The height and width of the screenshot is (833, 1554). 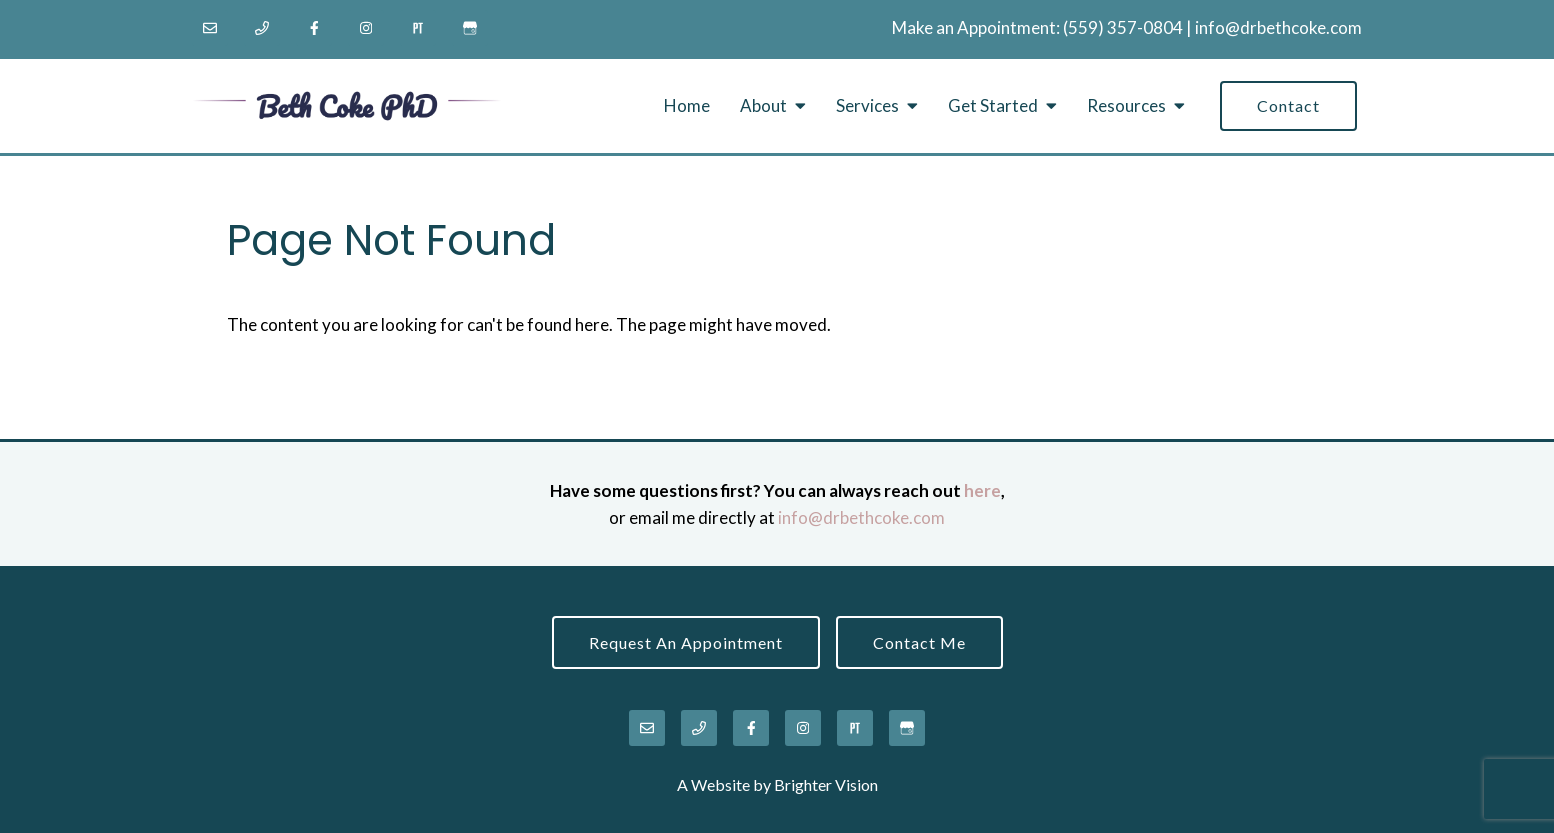 I want to click on Home, so click(x=687, y=106).